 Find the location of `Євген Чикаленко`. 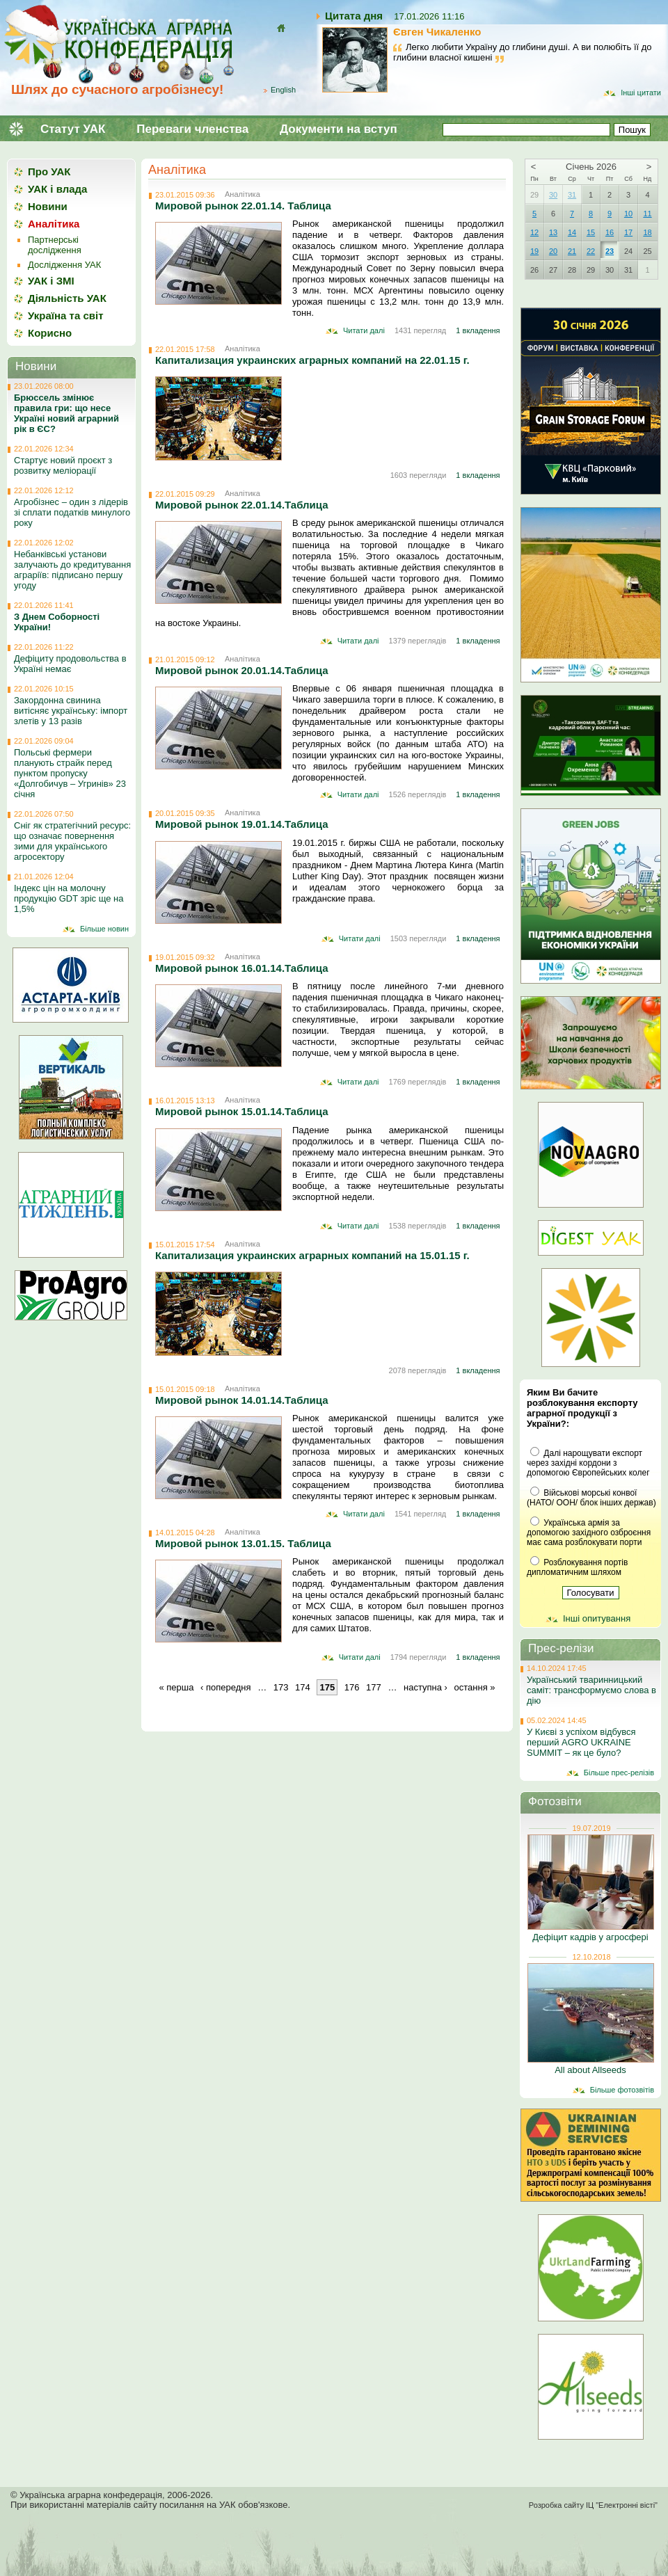

Євген Чикаленко is located at coordinates (437, 31).